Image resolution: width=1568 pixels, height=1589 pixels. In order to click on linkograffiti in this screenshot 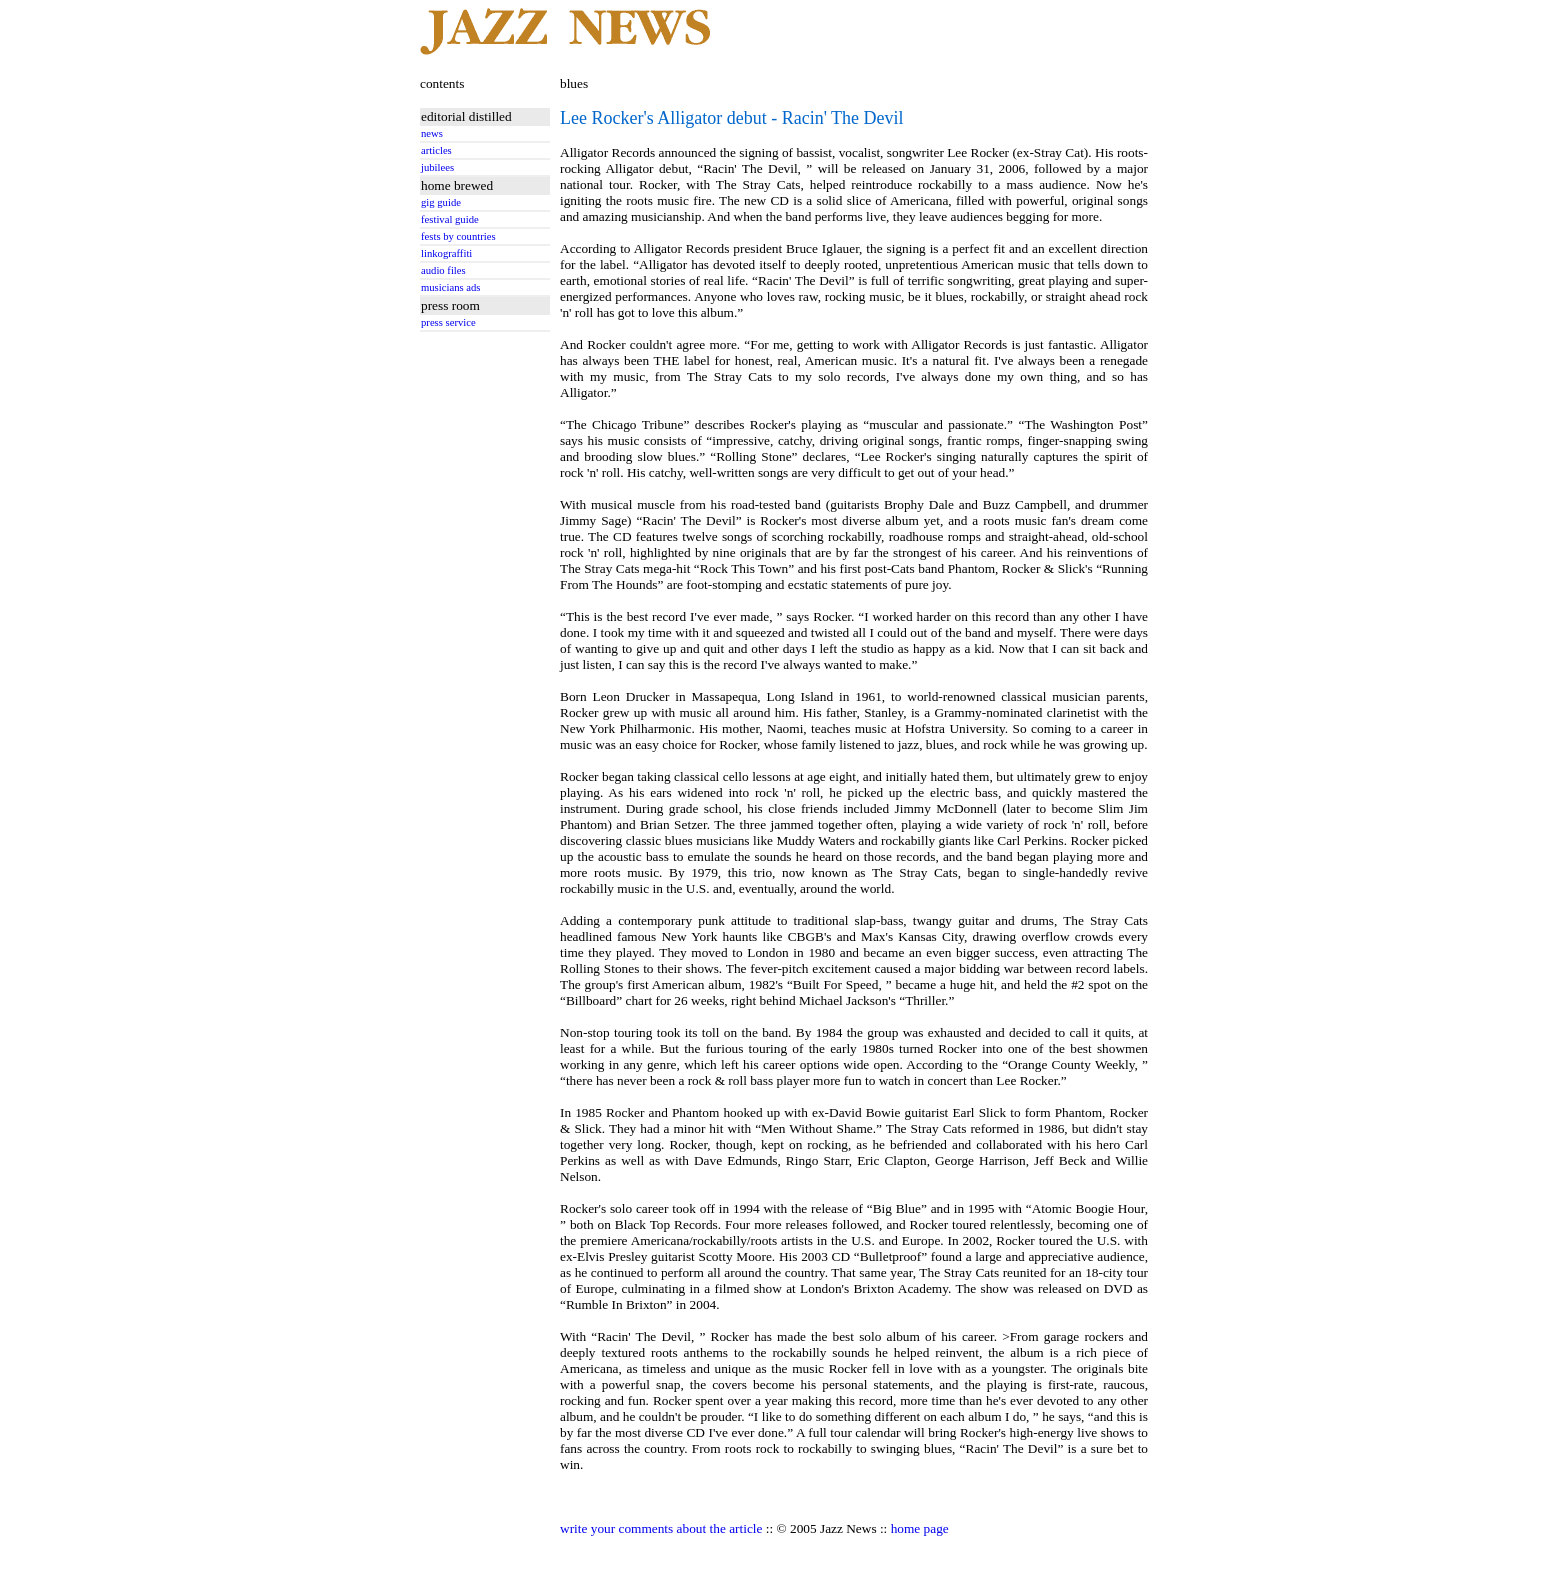, I will do `click(446, 253)`.